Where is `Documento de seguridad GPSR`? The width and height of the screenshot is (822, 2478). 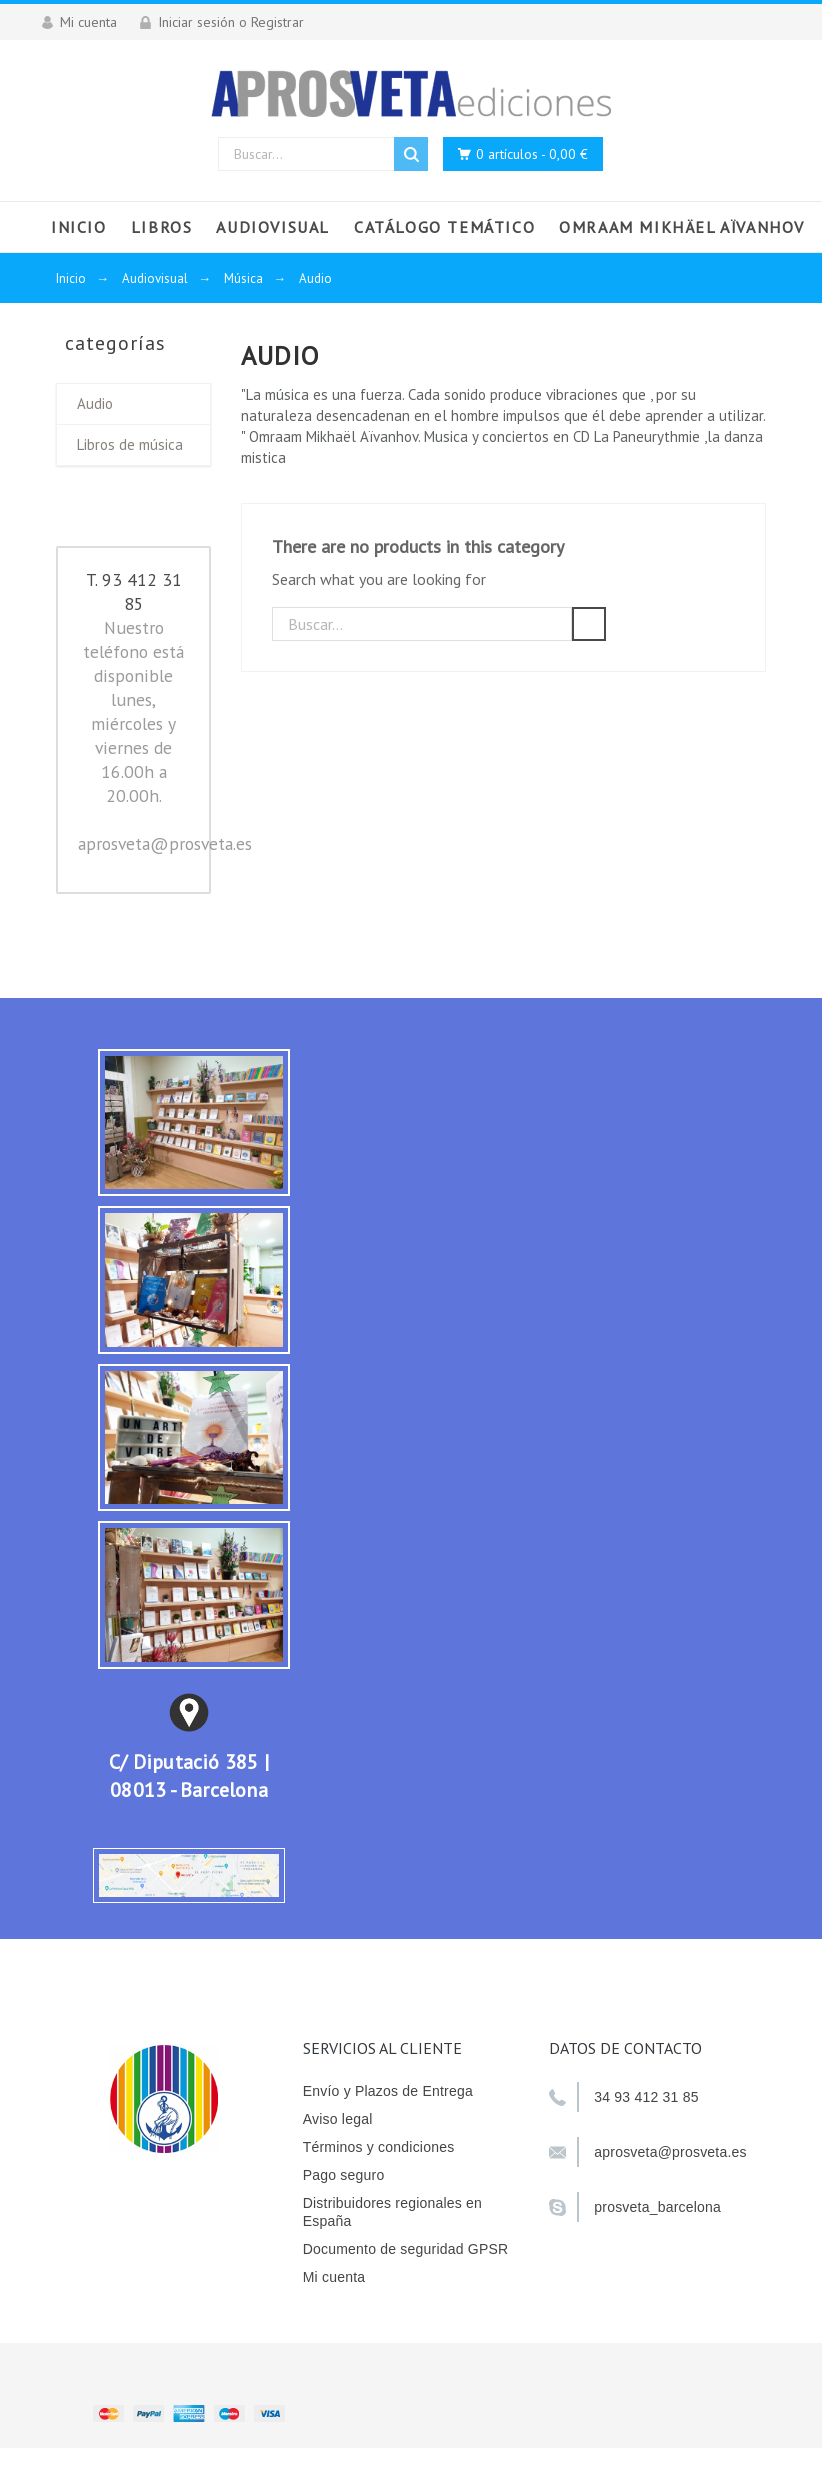
Documento de seguridad GPSR is located at coordinates (406, 2249).